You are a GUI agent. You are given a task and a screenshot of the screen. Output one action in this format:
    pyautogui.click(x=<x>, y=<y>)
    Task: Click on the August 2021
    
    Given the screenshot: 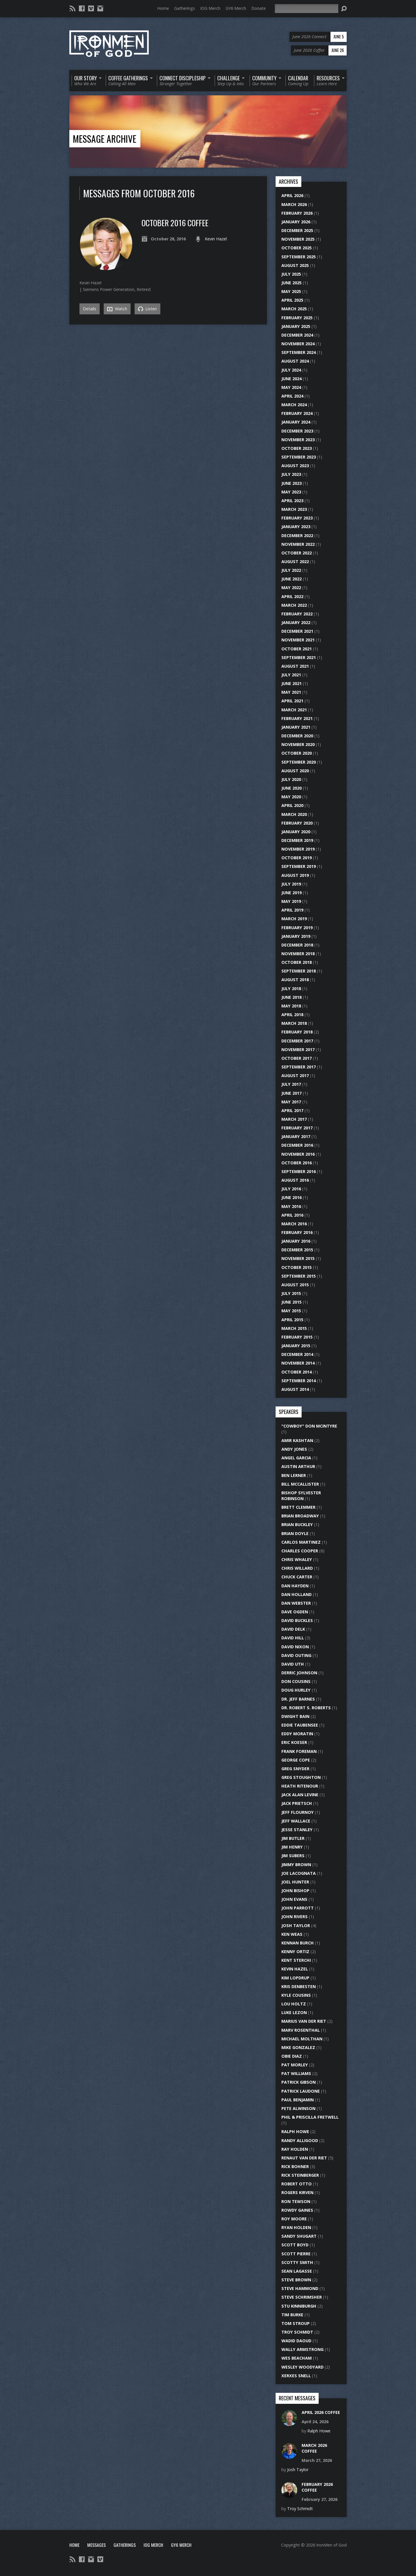 What is the action you would take?
    pyautogui.click(x=295, y=666)
    